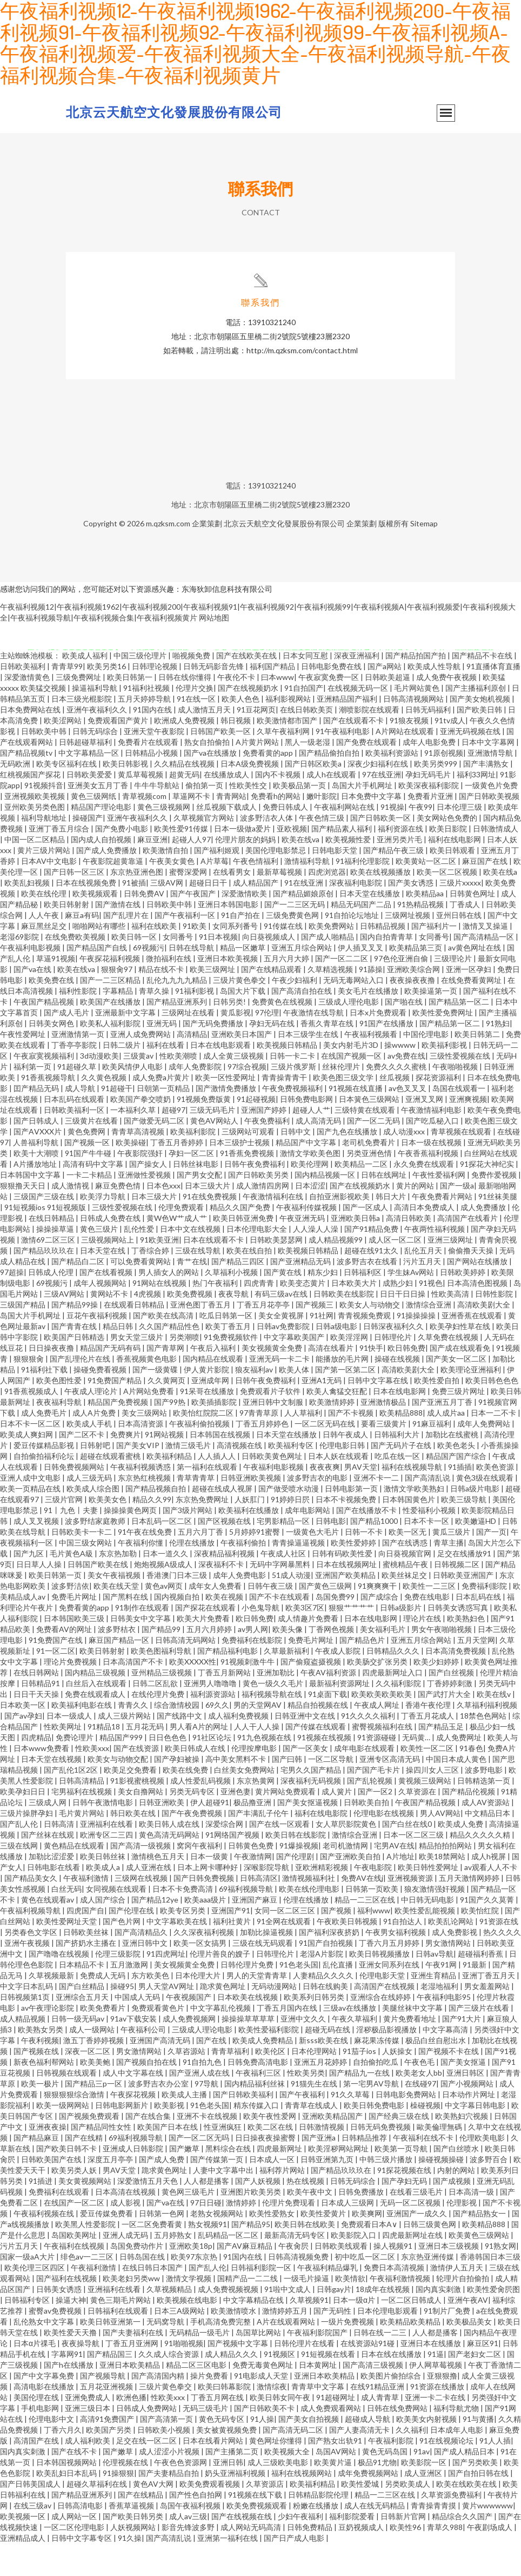 The height and width of the screenshot is (2576, 521). Describe the element at coordinates (397, 1466) in the screenshot. I see `日韩福利大片` at that location.